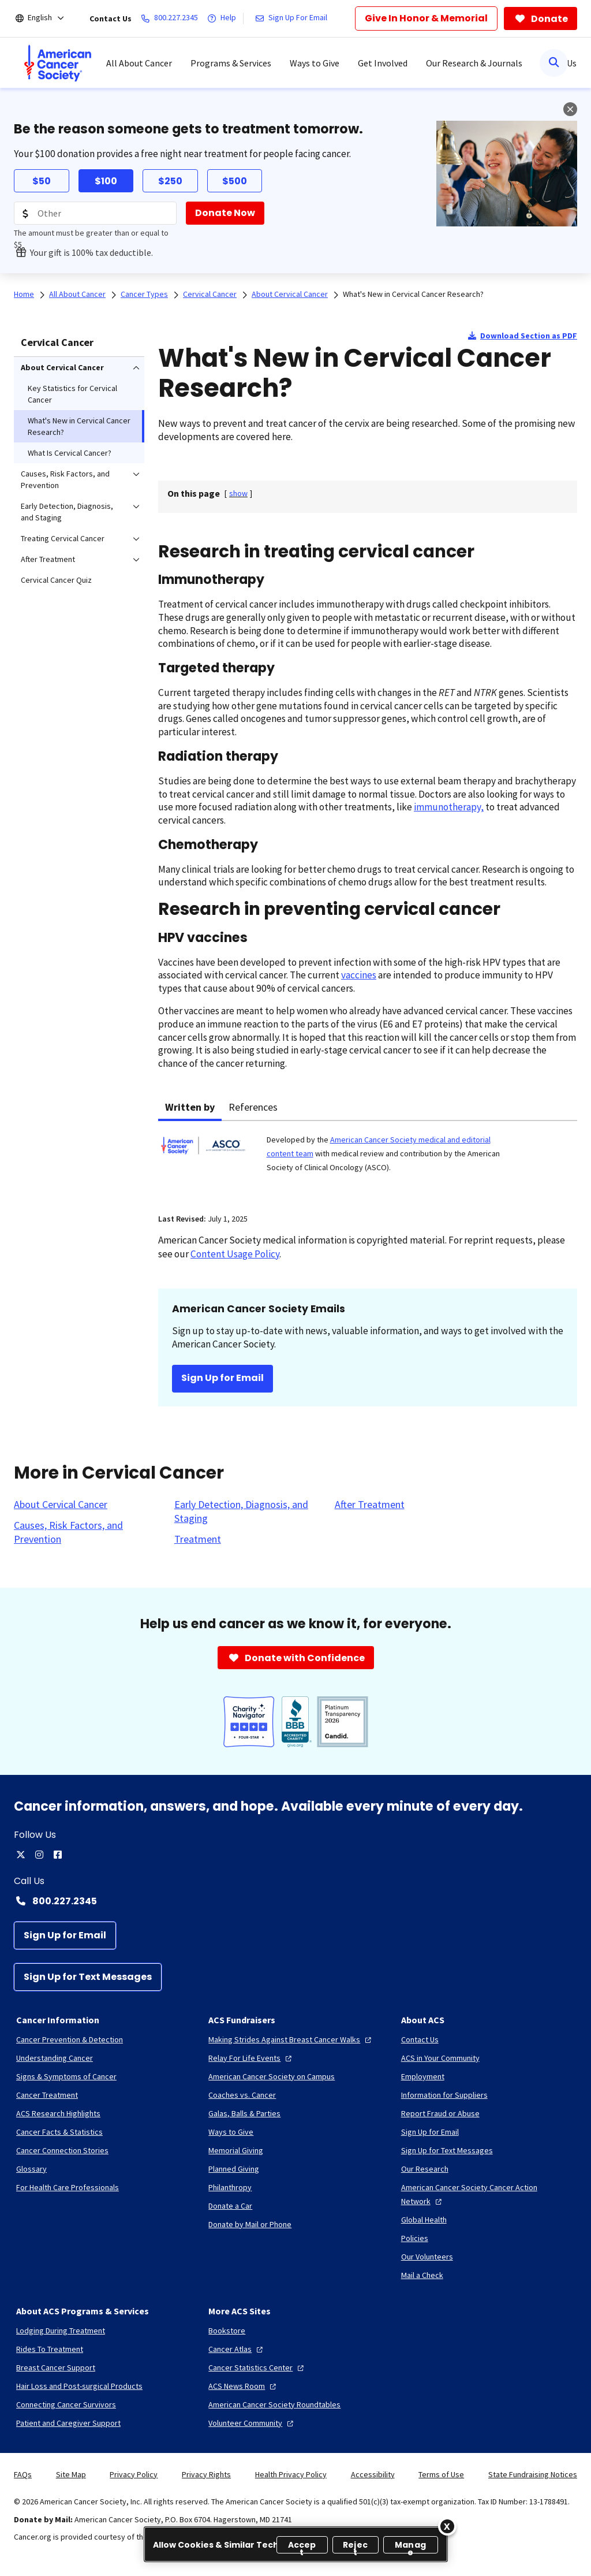 The width and height of the screenshot is (591, 2576). I want to click on $100, so click(106, 181).